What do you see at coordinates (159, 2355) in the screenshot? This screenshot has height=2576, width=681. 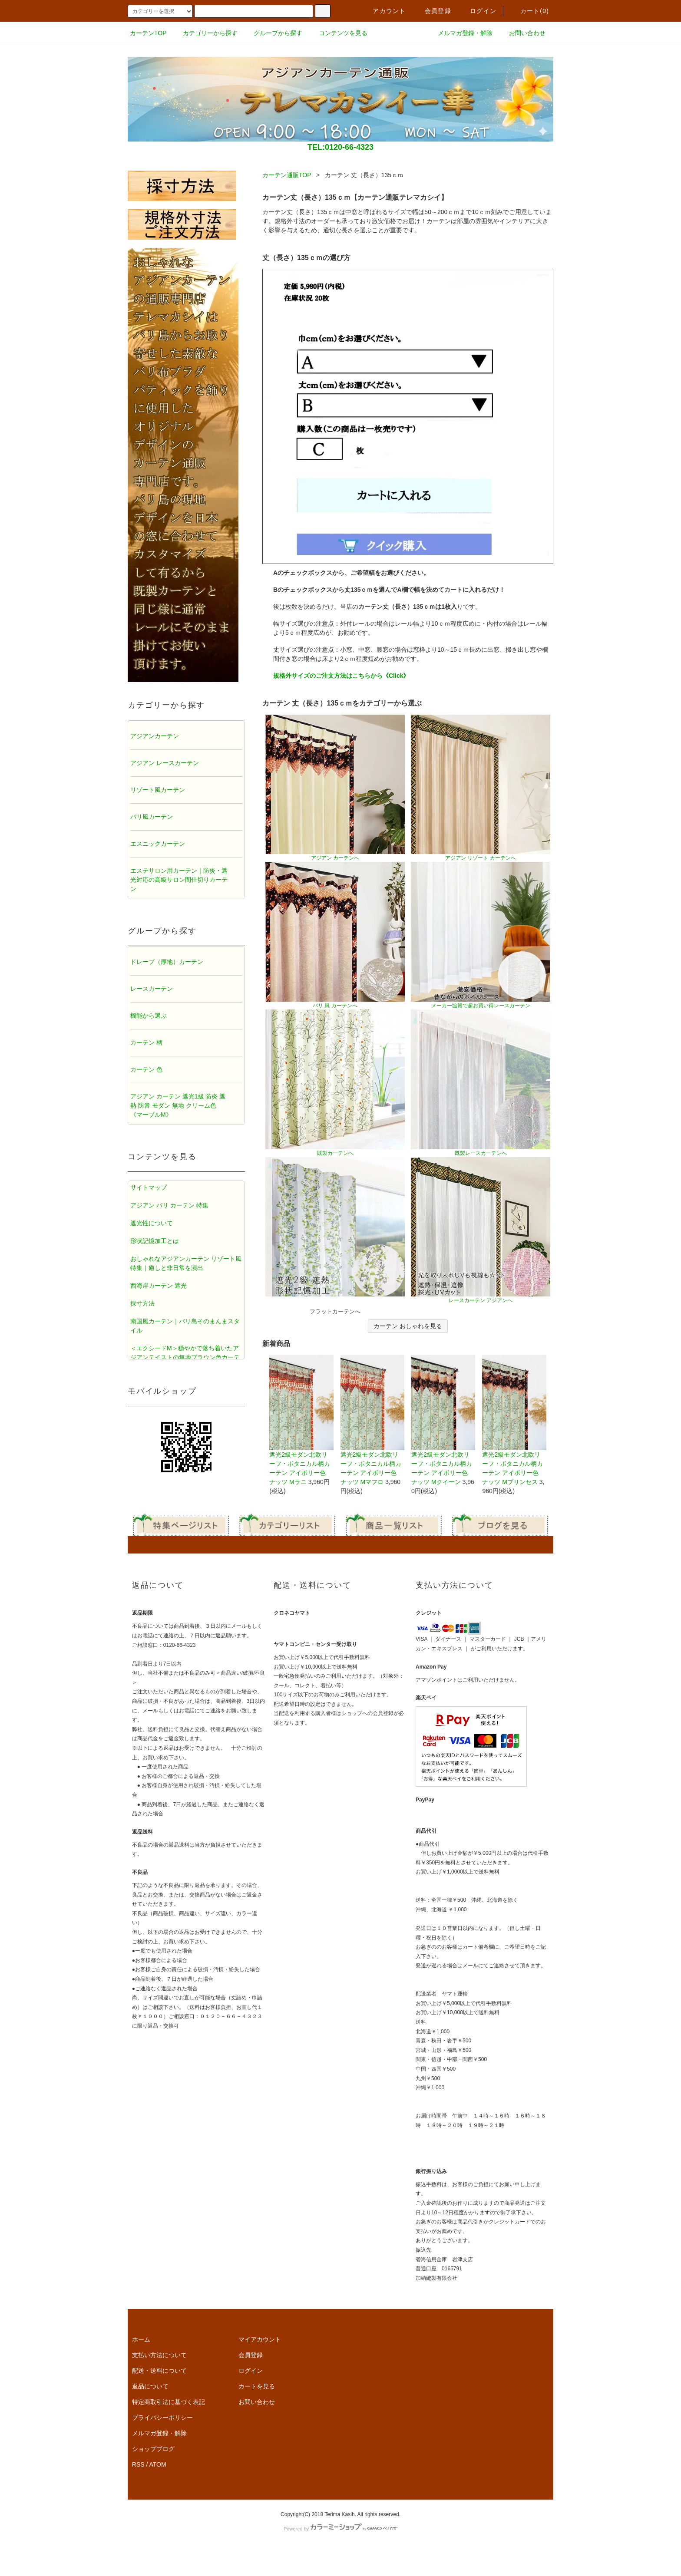 I see `支払い方法について` at bounding box center [159, 2355].